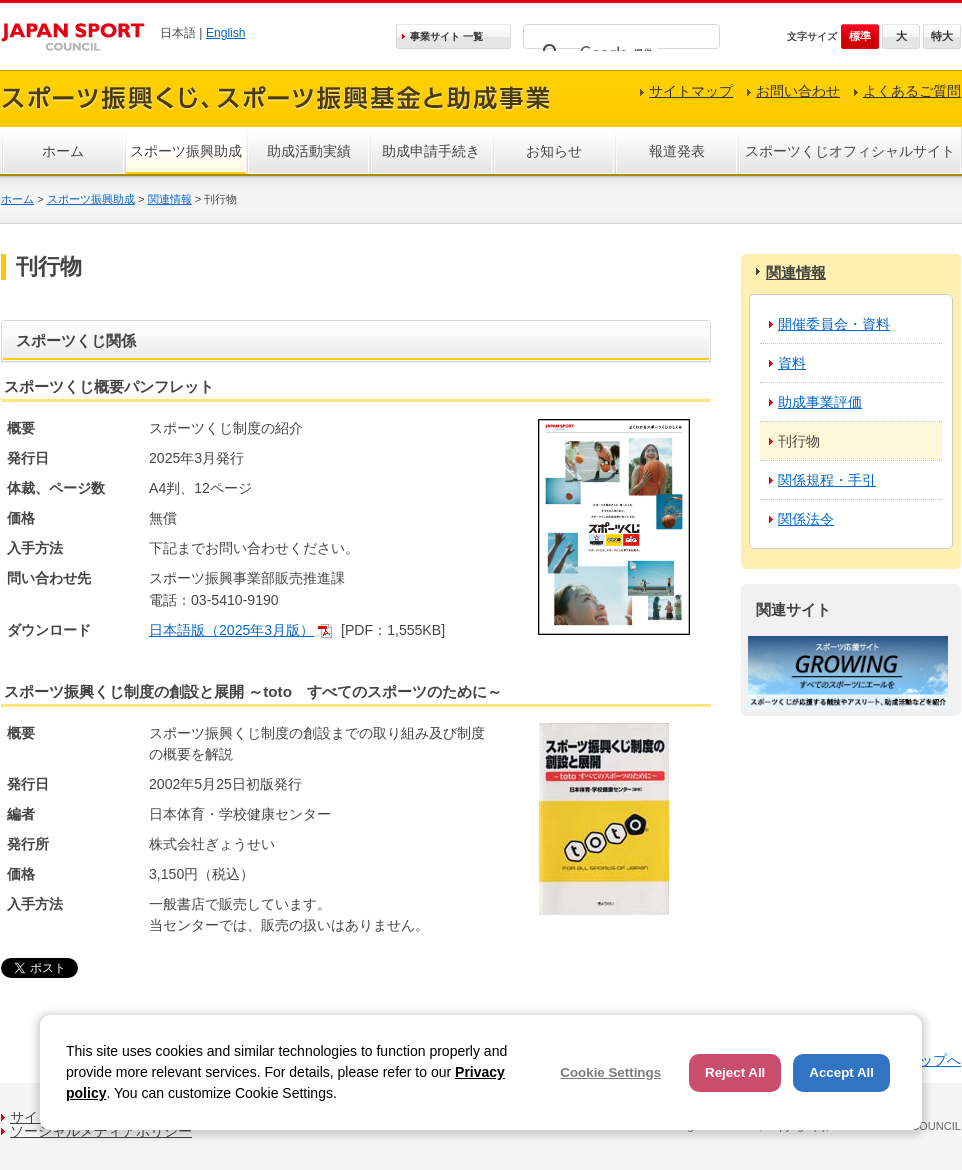 Image resolution: width=962 pixels, height=1170 pixels. What do you see at coordinates (792, 363) in the screenshot?
I see `資料` at bounding box center [792, 363].